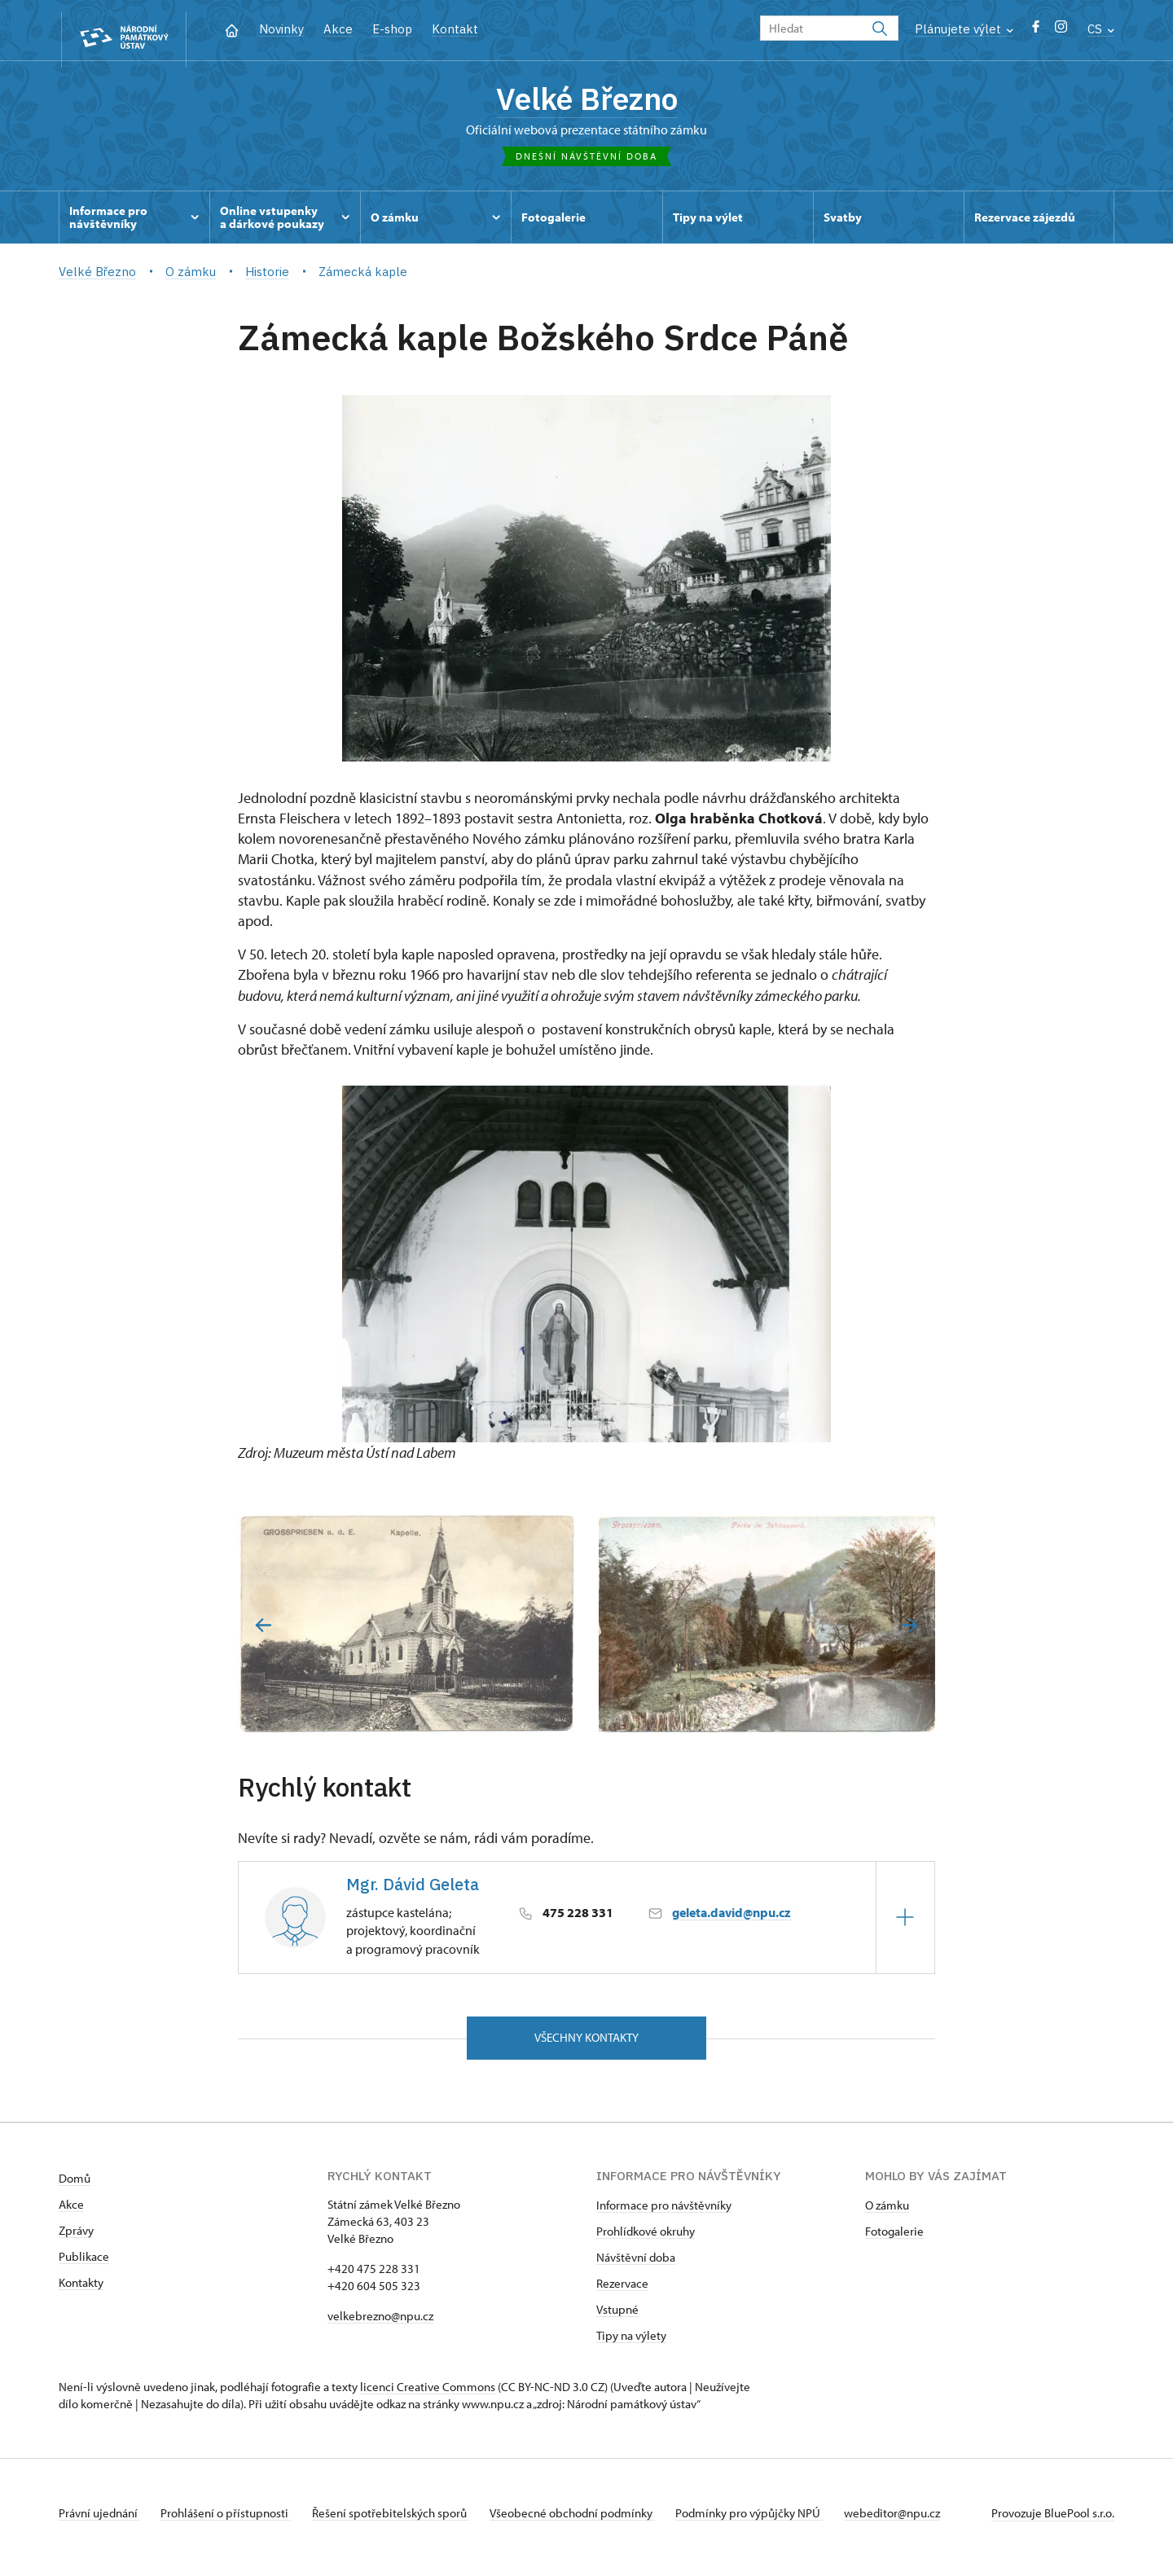 Image resolution: width=1173 pixels, height=2576 pixels. Describe the element at coordinates (84, 2265) in the screenshot. I see `Publikace` at that location.